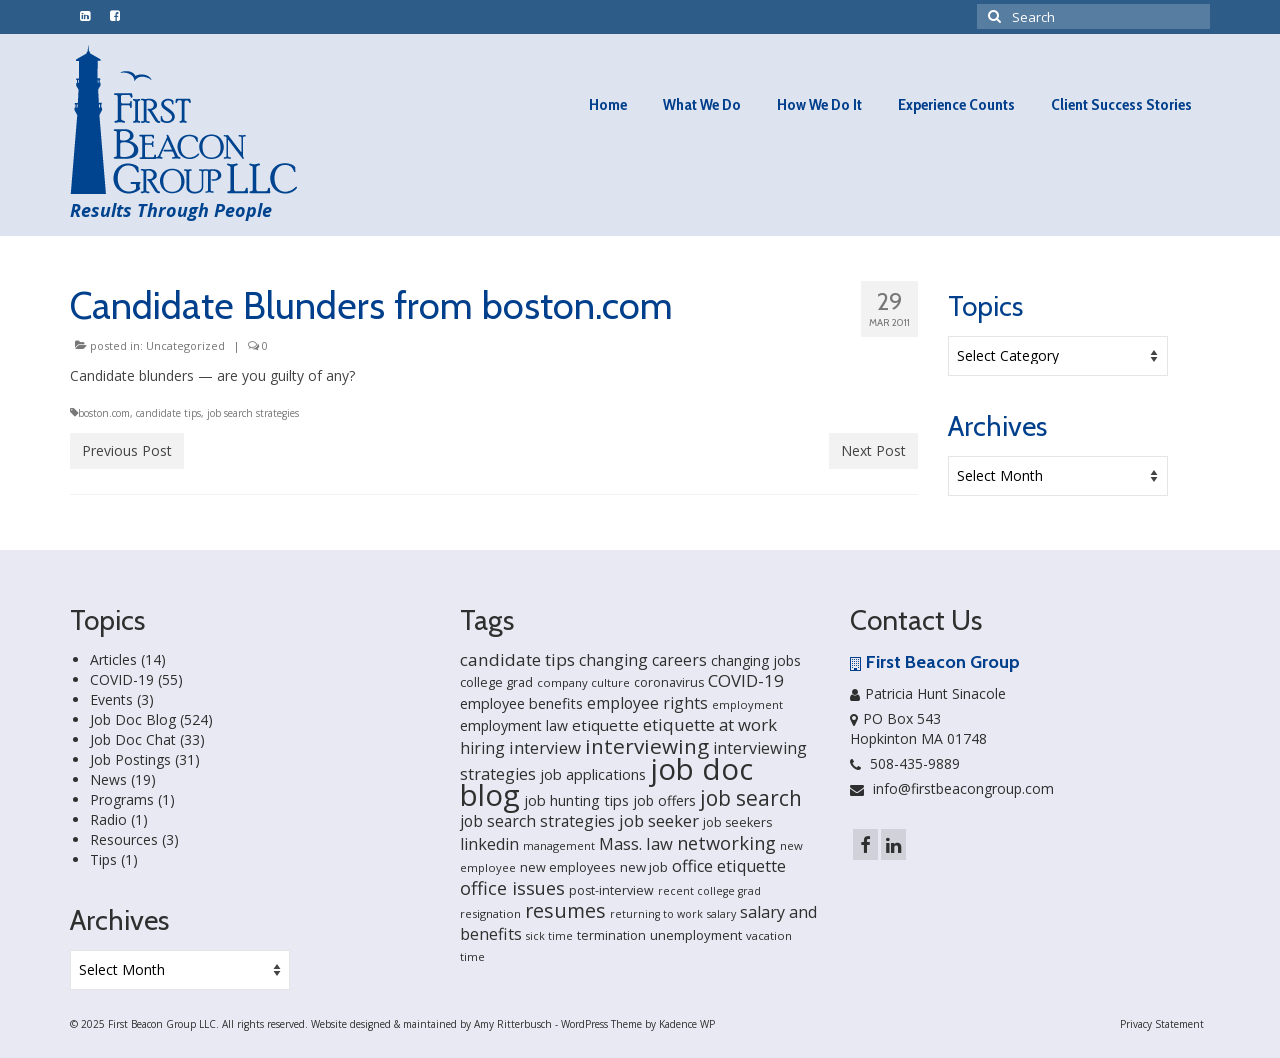 The image size is (1280, 1058). I want to click on job search strategies [job search strategies (33 items)], so click(537, 821).